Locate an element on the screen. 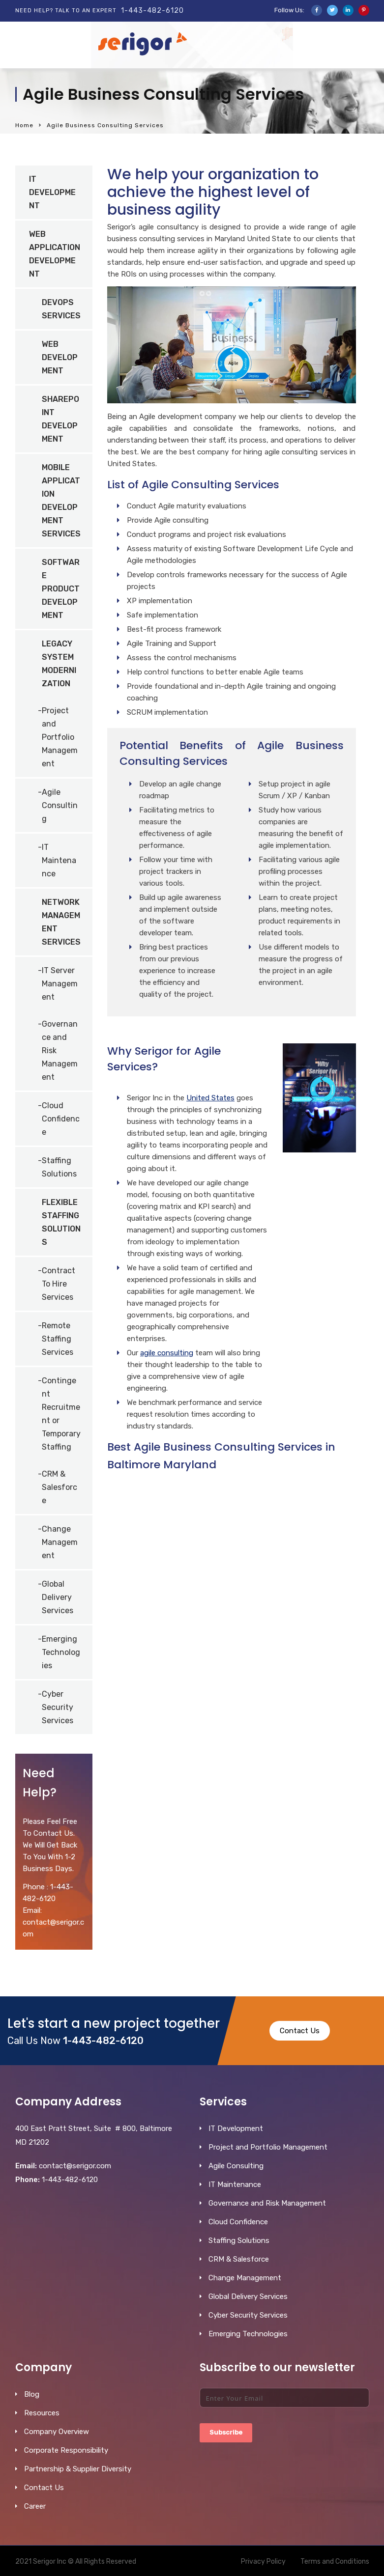 The width and height of the screenshot is (384, 2576). IT Maintenance is located at coordinates (59, 860).